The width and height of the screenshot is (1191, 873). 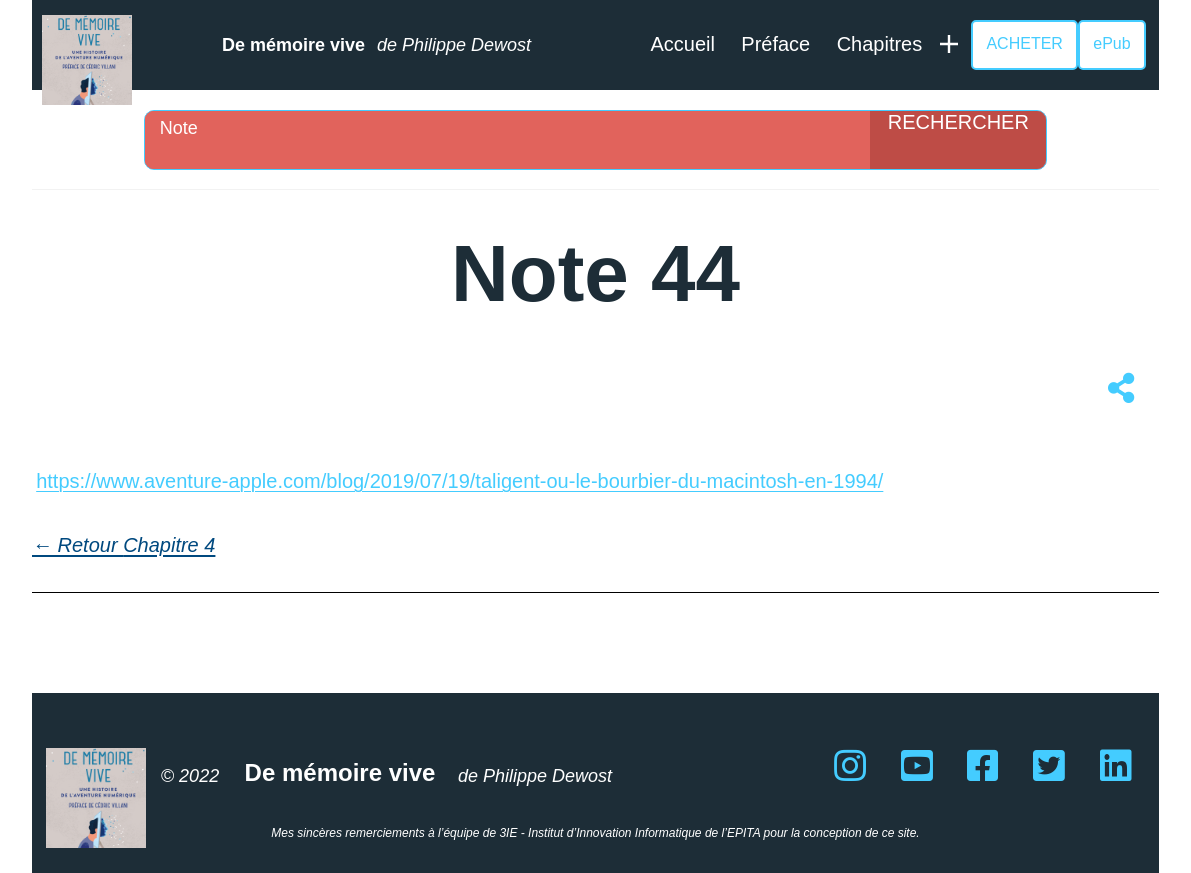 What do you see at coordinates (1024, 43) in the screenshot?
I see `ACHETER` at bounding box center [1024, 43].